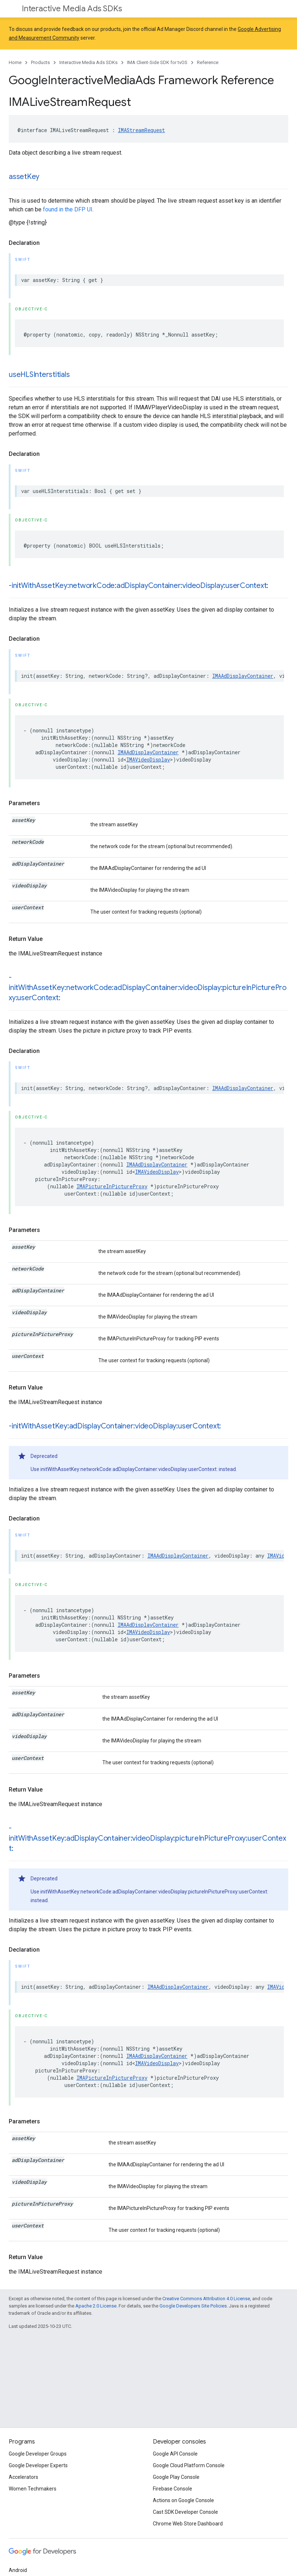 The height and width of the screenshot is (2576, 297). Describe the element at coordinates (242, 675) in the screenshot. I see `IMAAdDisplayContainer` at that location.